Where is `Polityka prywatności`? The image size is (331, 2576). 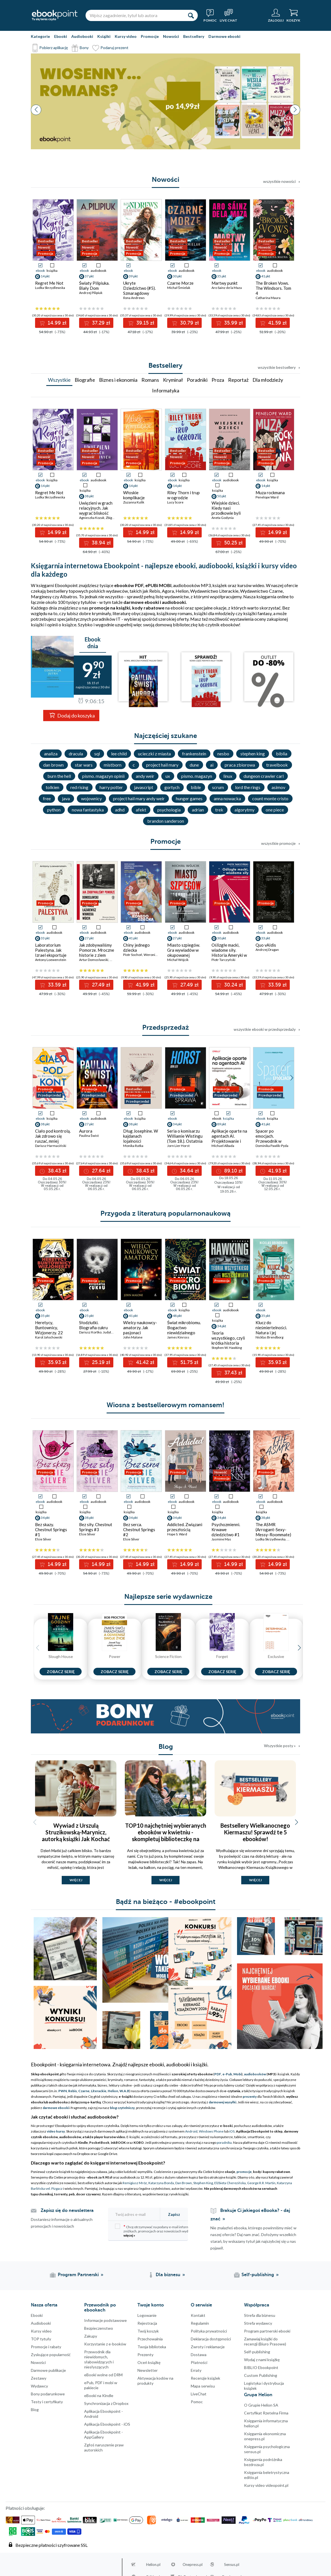
Polityka prywatności is located at coordinates (209, 2331).